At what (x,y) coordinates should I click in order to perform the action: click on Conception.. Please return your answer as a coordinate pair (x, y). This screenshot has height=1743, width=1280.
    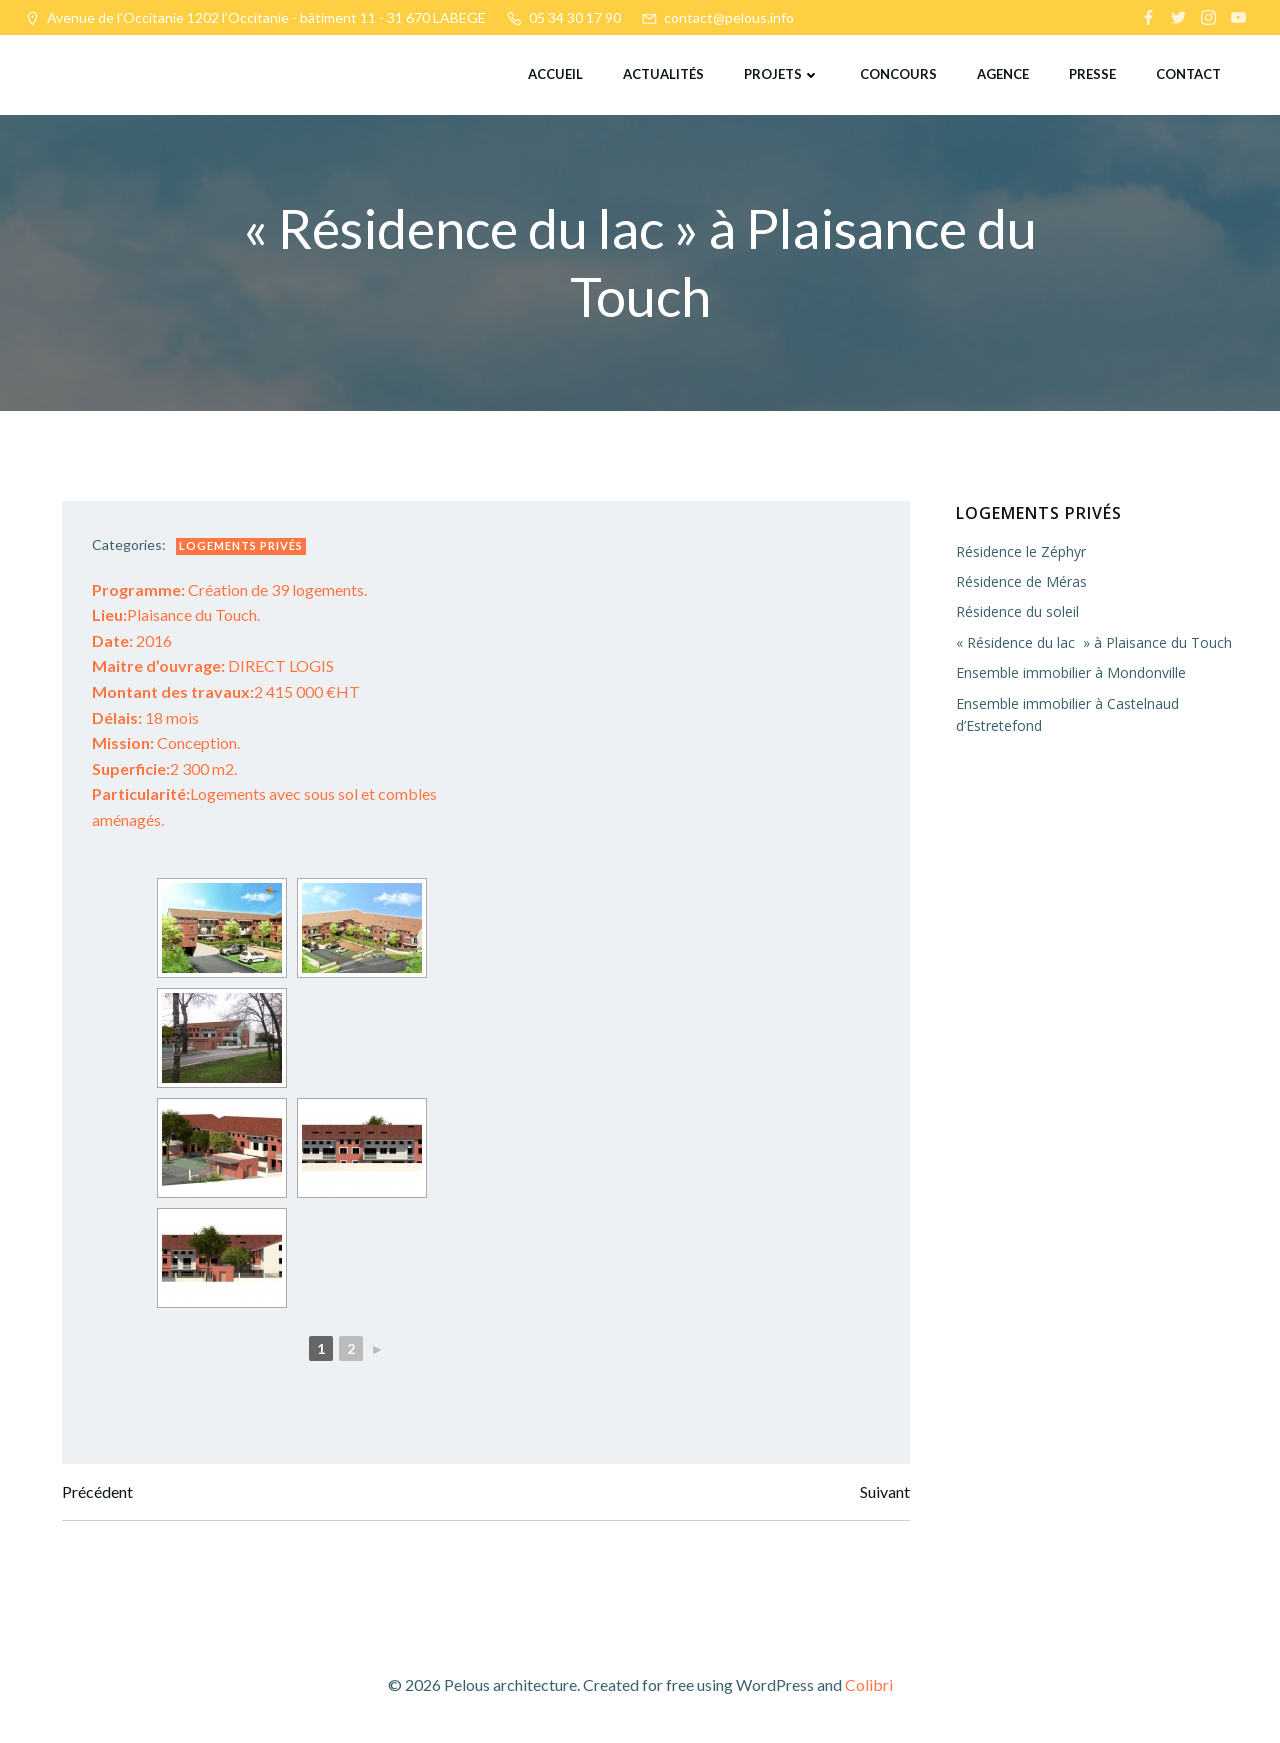
    Looking at the image, I should click on (166, 742).